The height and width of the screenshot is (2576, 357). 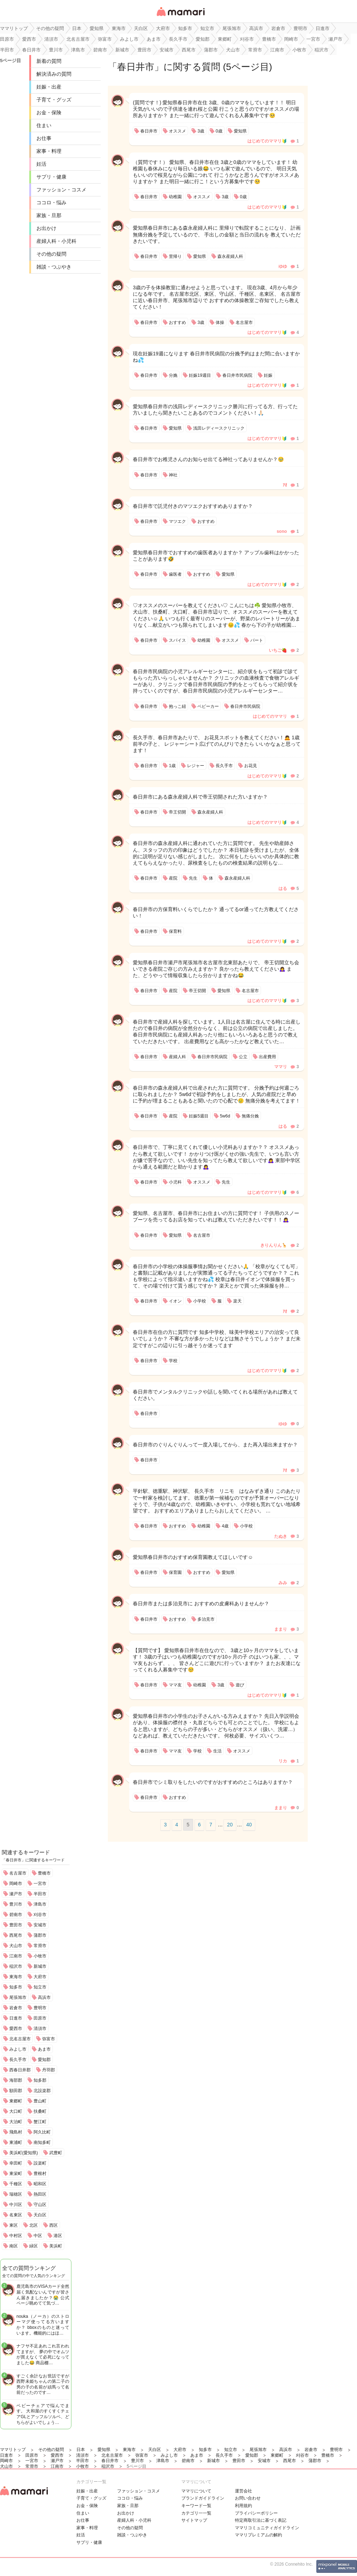 I want to click on 丹羽郡, so click(x=48, y=2069).